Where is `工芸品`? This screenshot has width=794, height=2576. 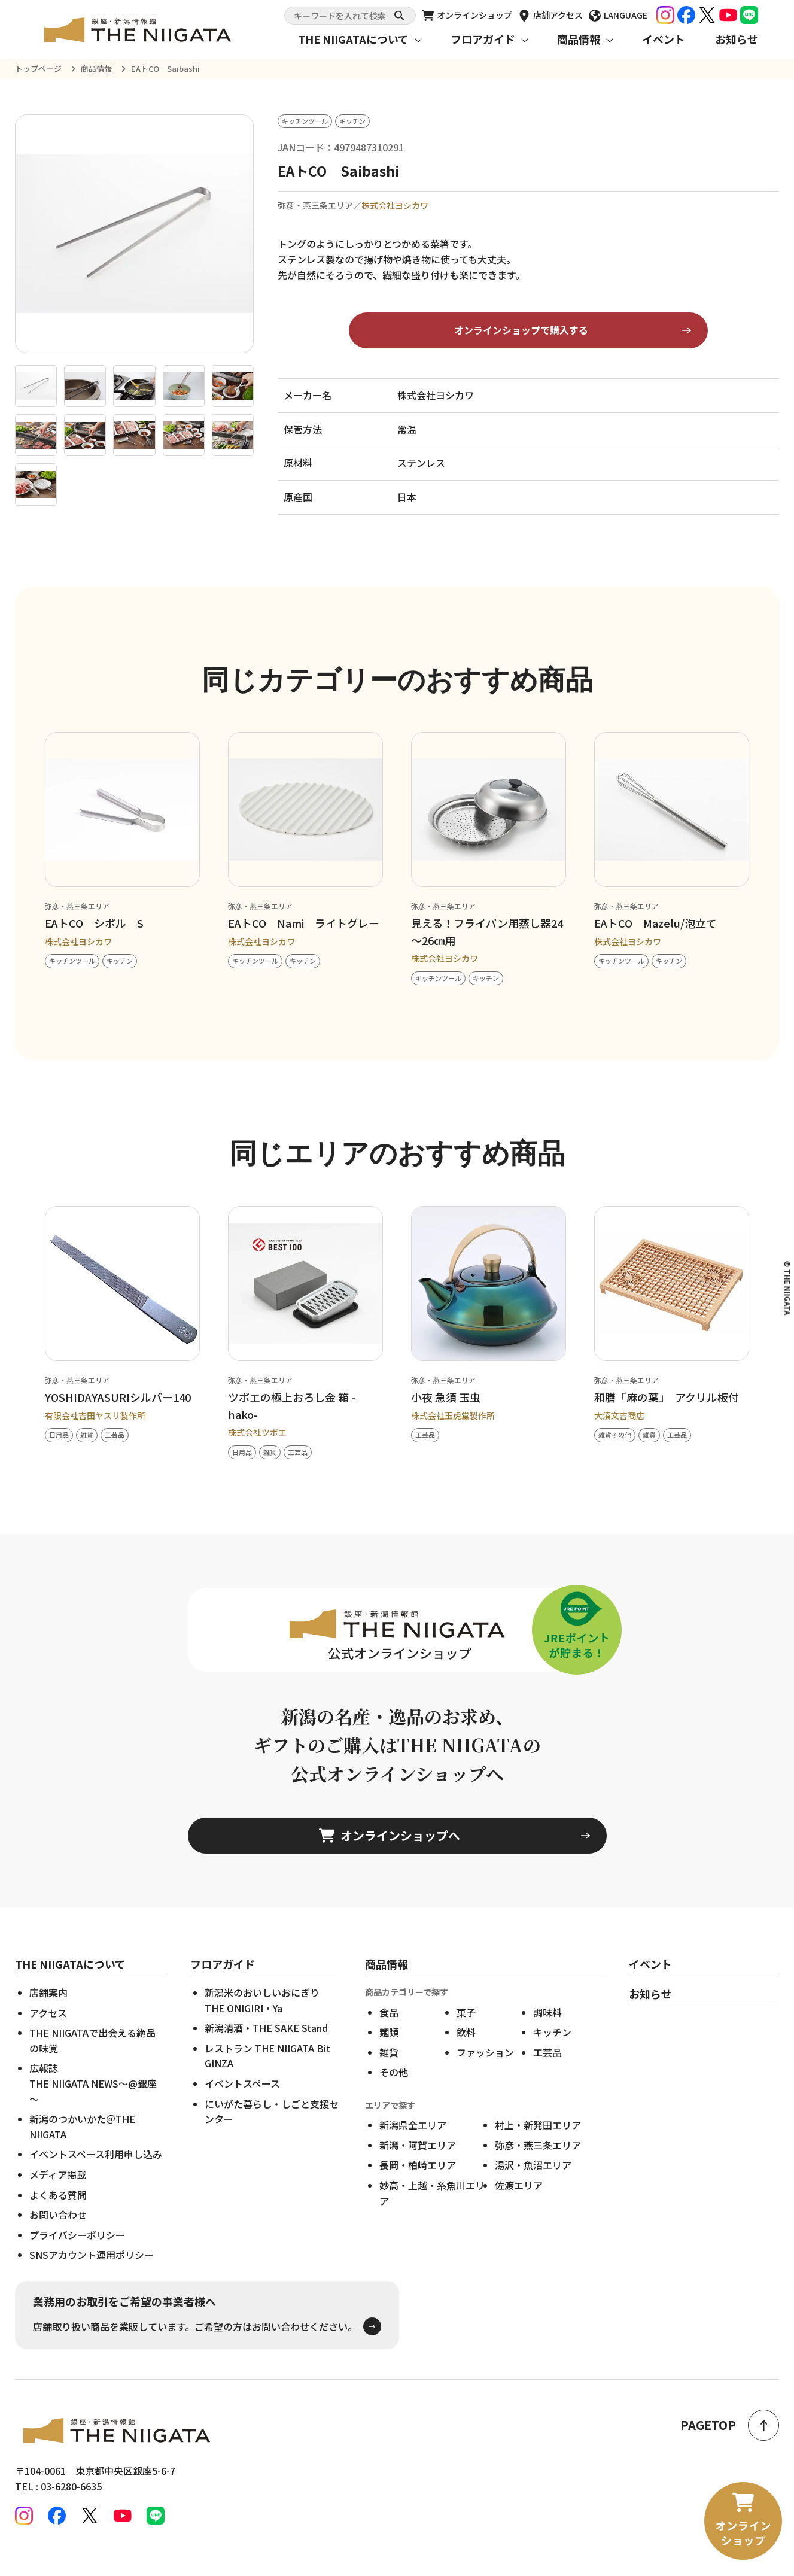 工芸品 is located at coordinates (547, 2071).